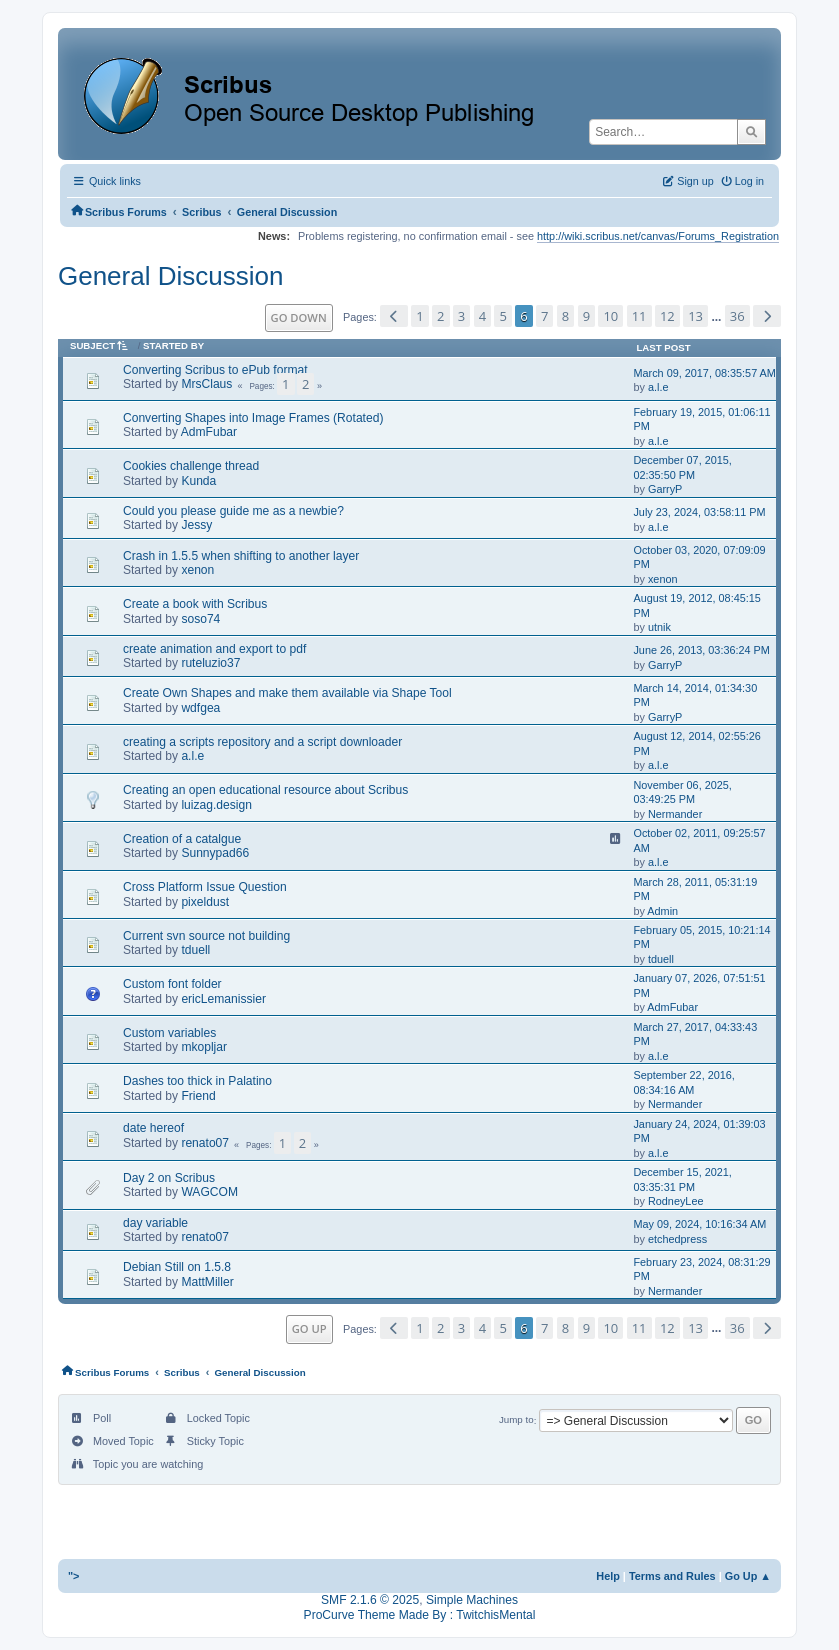 This screenshot has height=1650, width=839. Describe the element at coordinates (241, 556) in the screenshot. I see `Crash in 1.5.5 when shifting to another layer` at that location.